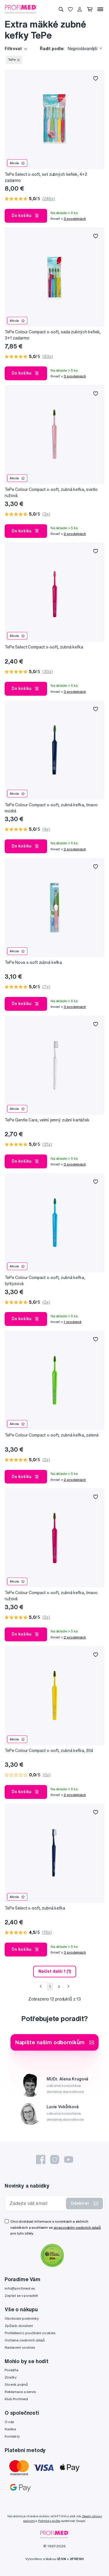  Describe the element at coordinates (19, 2325) in the screenshot. I see `Způsob doručení` at that location.